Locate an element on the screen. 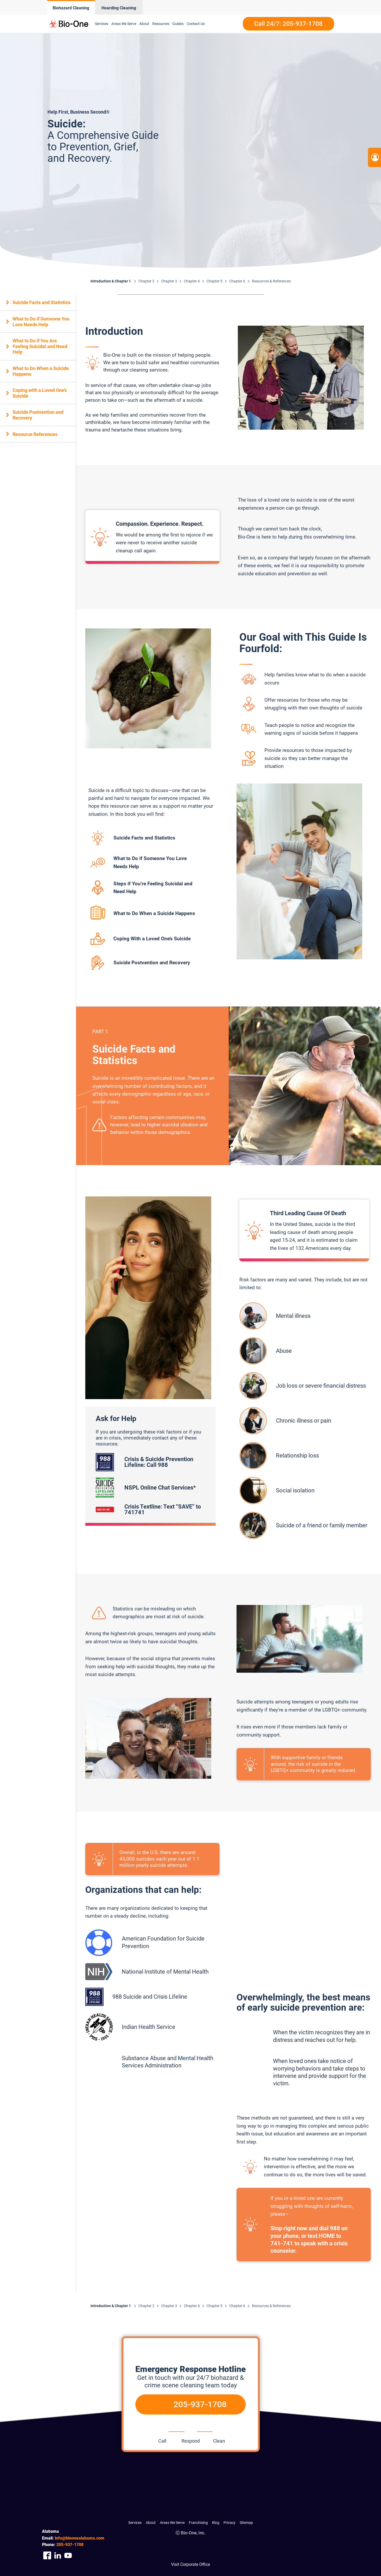 The width and height of the screenshot is (381, 2576). Chapter 6 is located at coordinates (237, 281).